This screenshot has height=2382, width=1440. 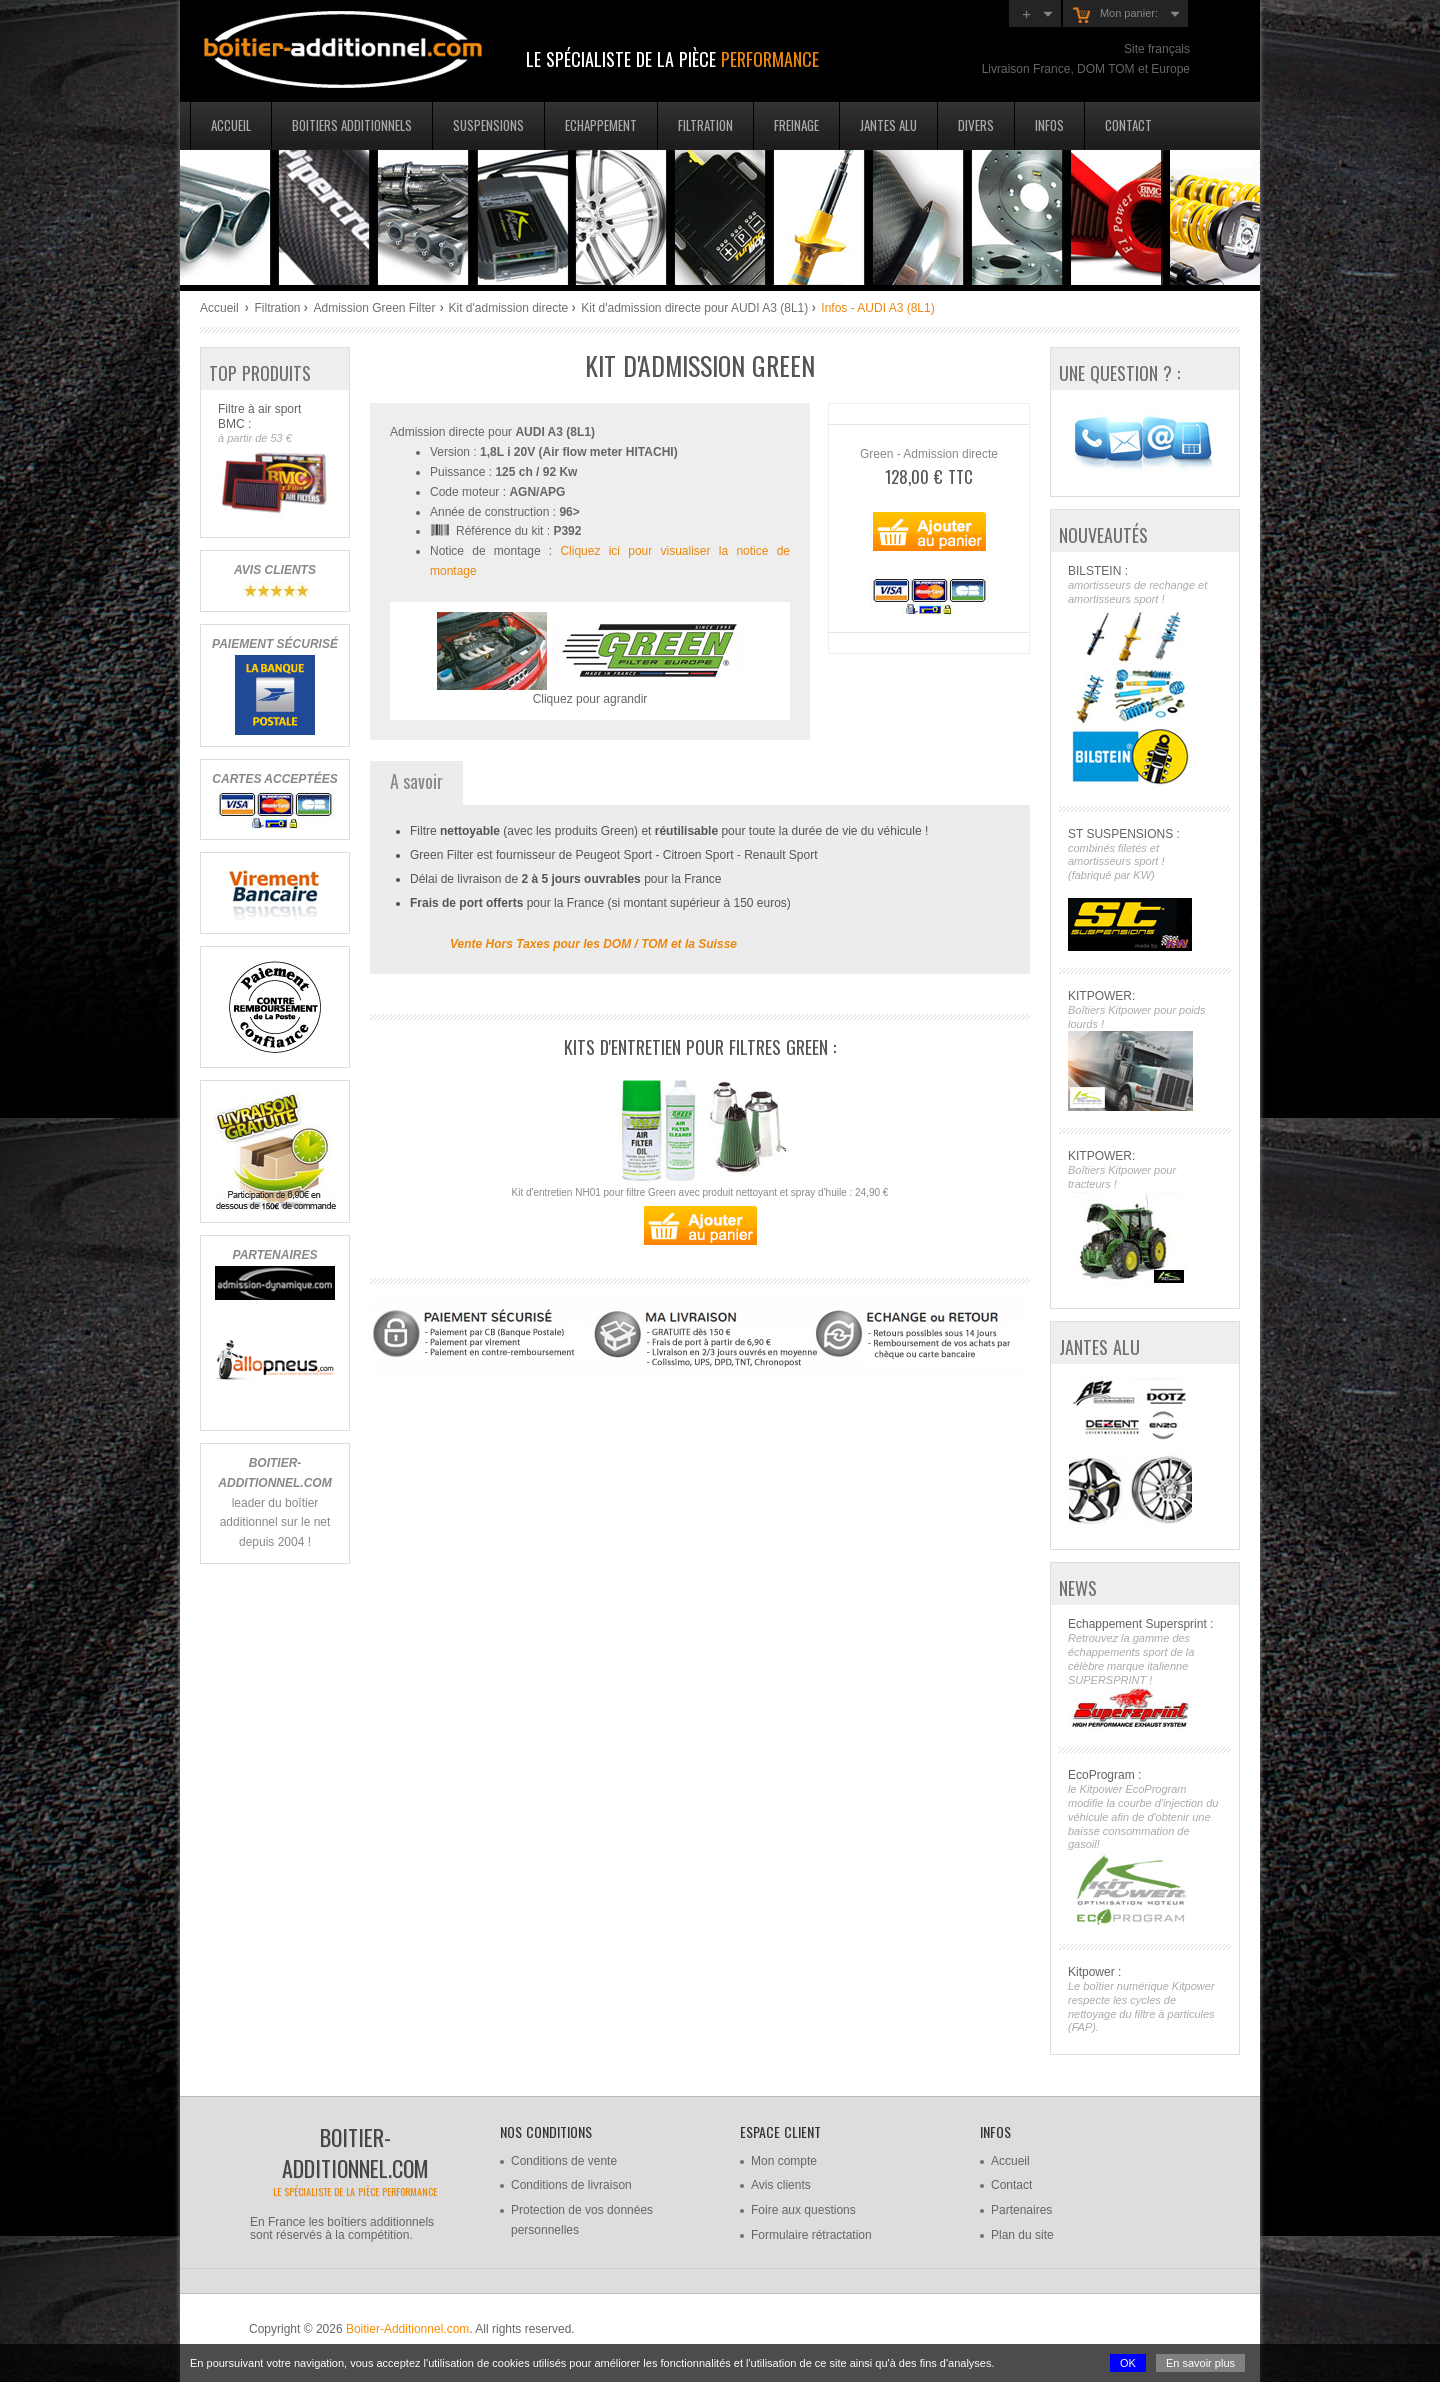 I want to click on Divers, so click(x=976, y=125).